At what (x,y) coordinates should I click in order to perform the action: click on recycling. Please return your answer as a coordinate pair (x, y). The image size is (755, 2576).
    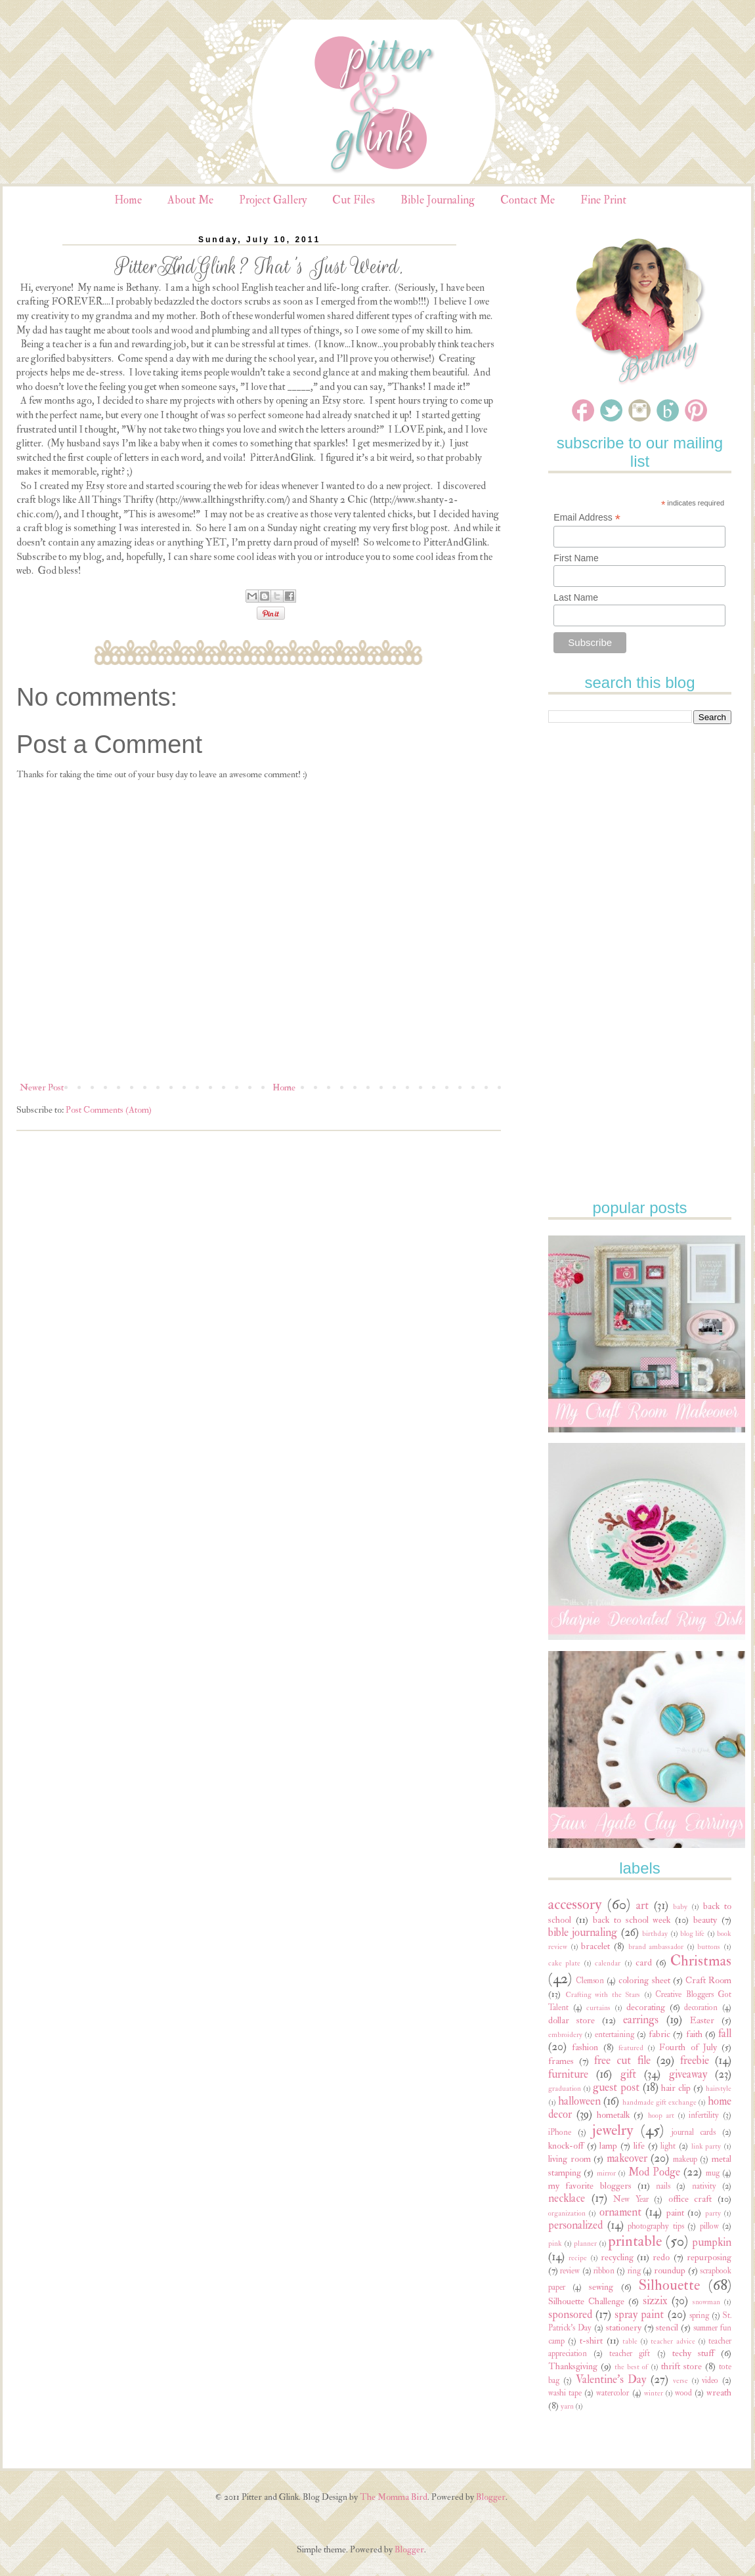
    Looking at the image, I should click on (617, 2257).